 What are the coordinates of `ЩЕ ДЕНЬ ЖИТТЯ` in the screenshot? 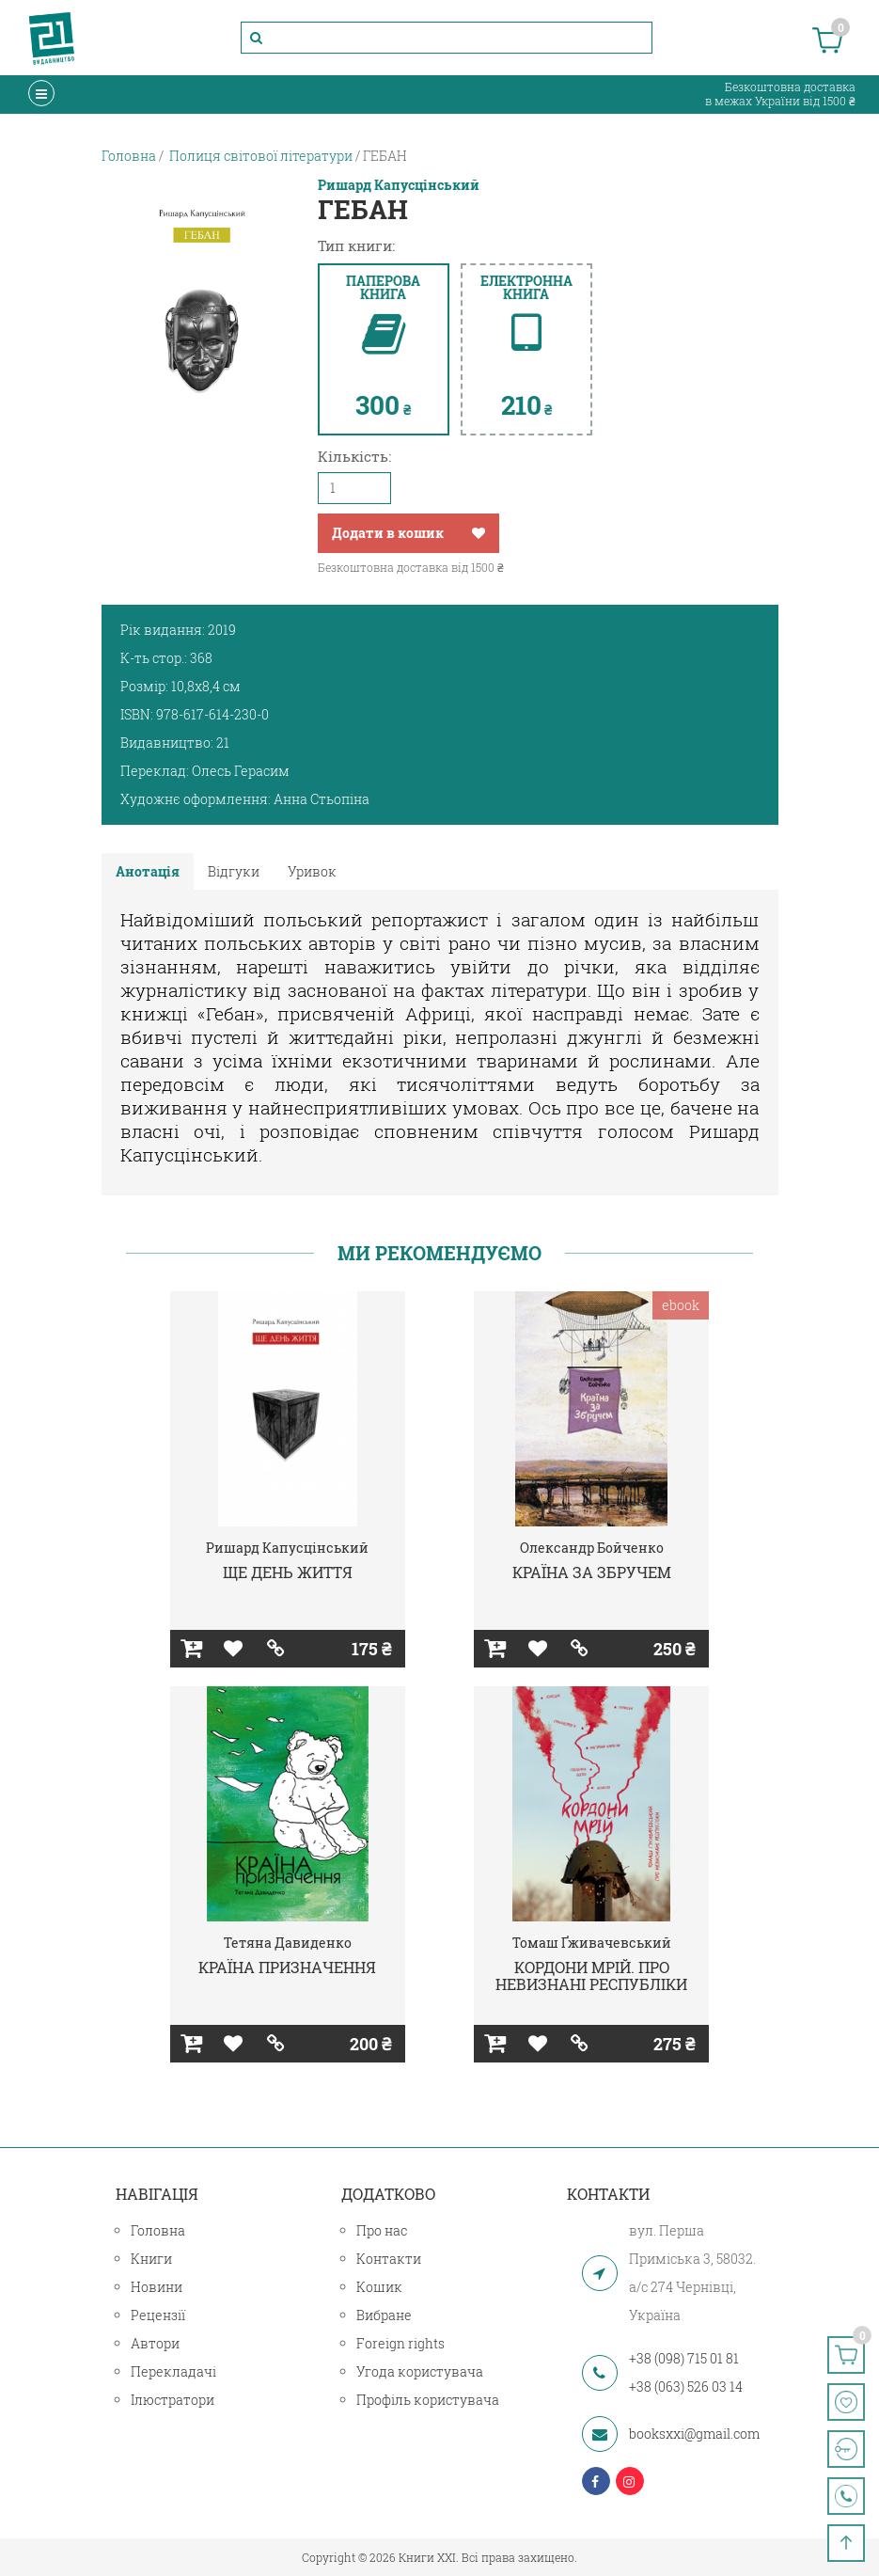 It's located at (288, 1572).